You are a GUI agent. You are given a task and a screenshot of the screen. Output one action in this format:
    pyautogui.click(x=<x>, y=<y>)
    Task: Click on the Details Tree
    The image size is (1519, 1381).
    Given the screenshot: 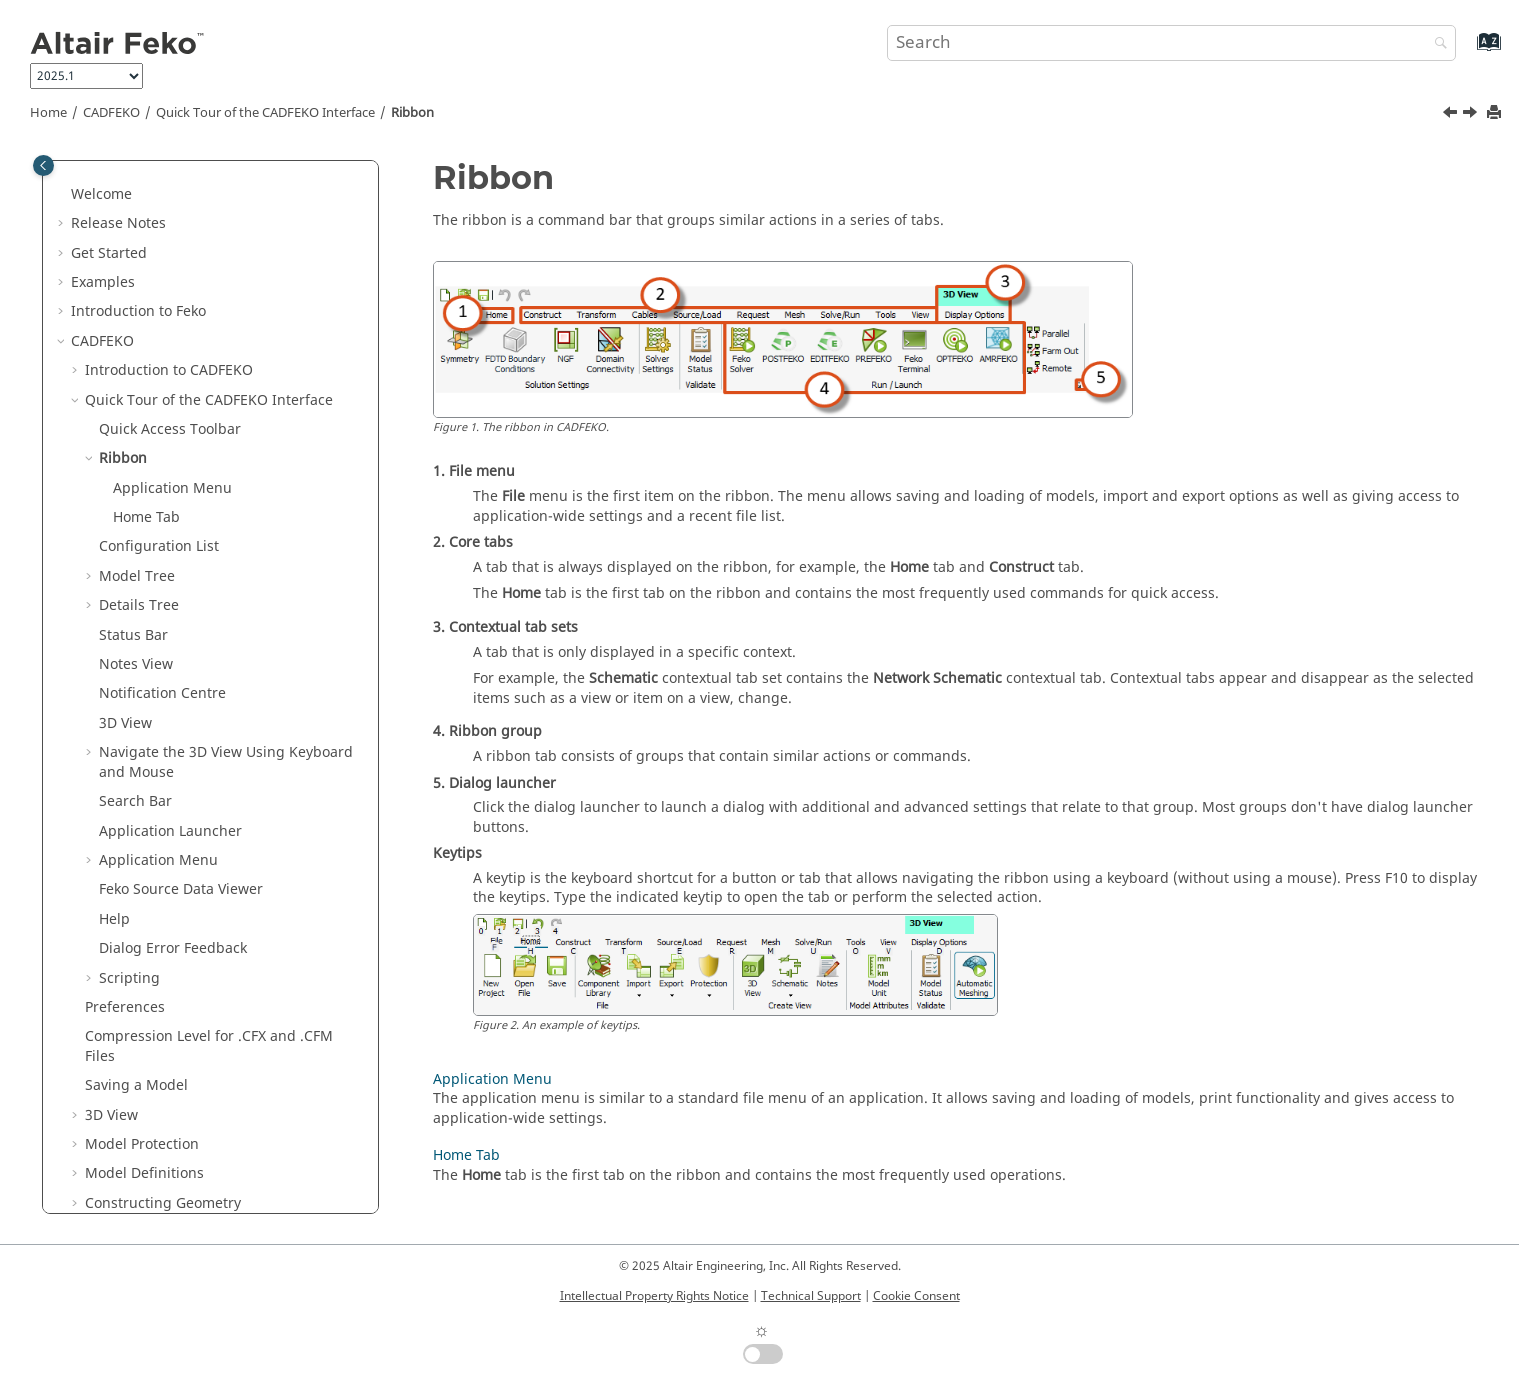 What is the action you would take?
    pyautogui.click(x=139, y=605)
    